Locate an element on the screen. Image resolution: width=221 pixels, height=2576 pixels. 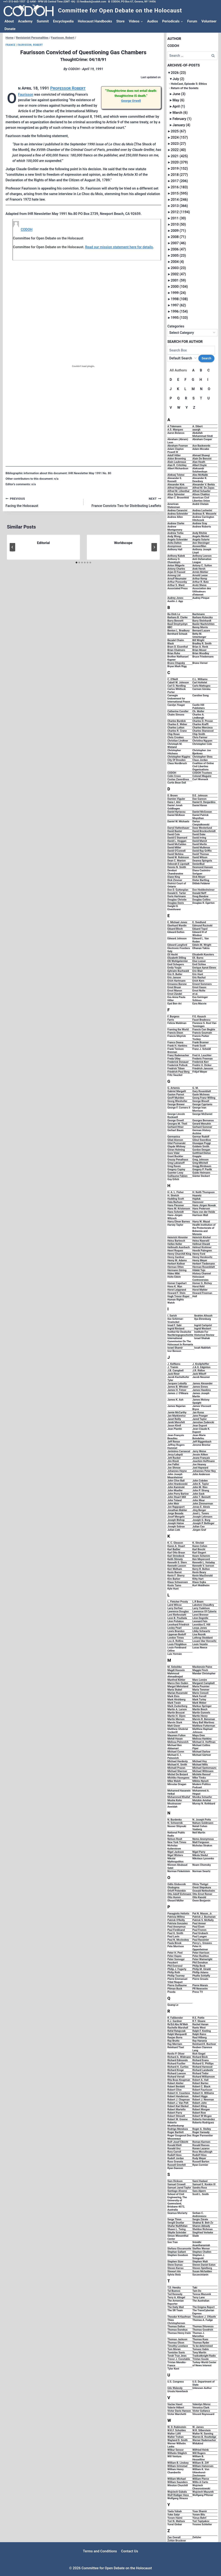
American Statesman is located at coordinates (173, 505).